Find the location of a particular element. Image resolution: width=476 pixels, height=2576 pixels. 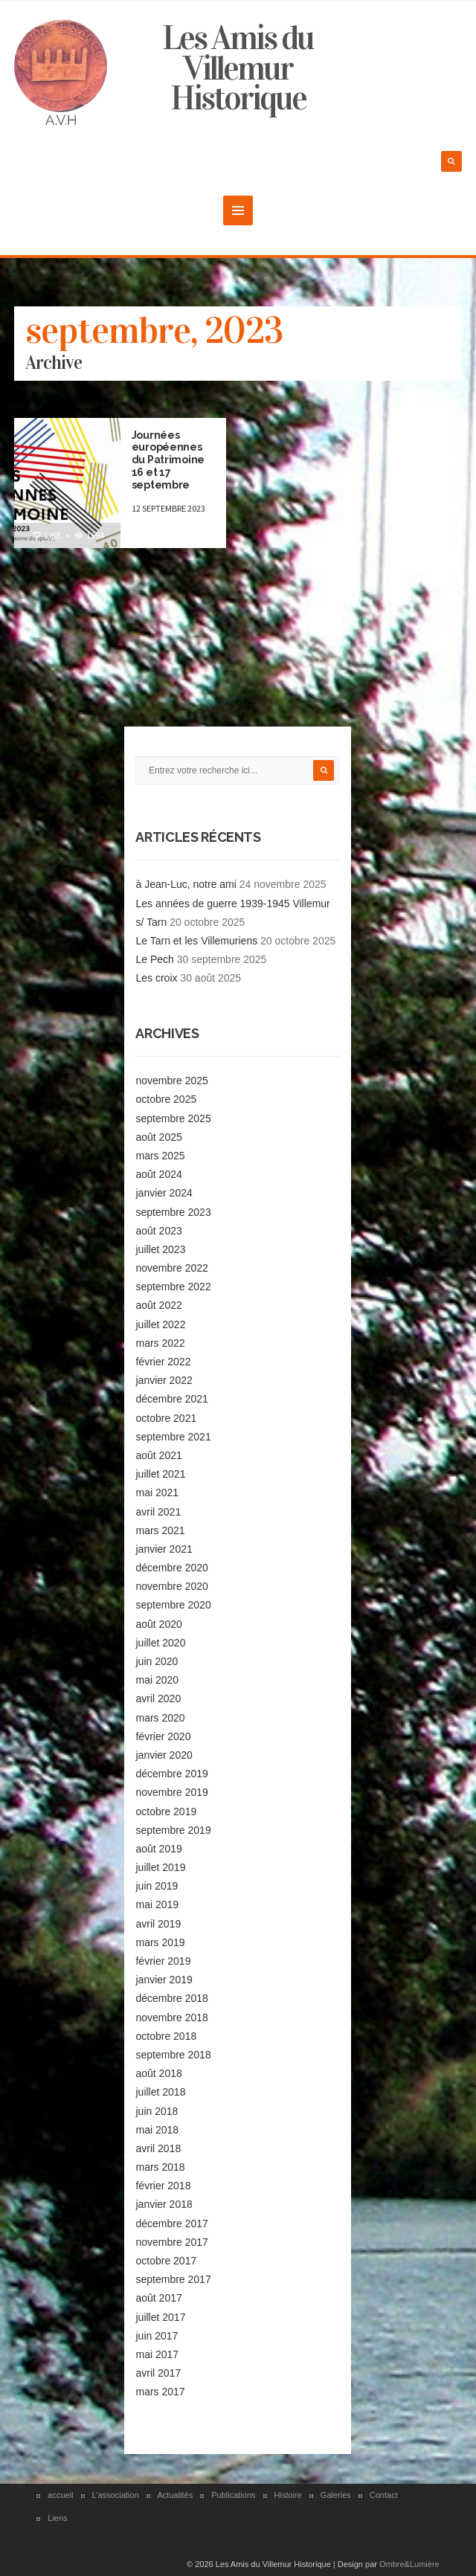

novembre 2022 is located at coordinates (171, 1268).